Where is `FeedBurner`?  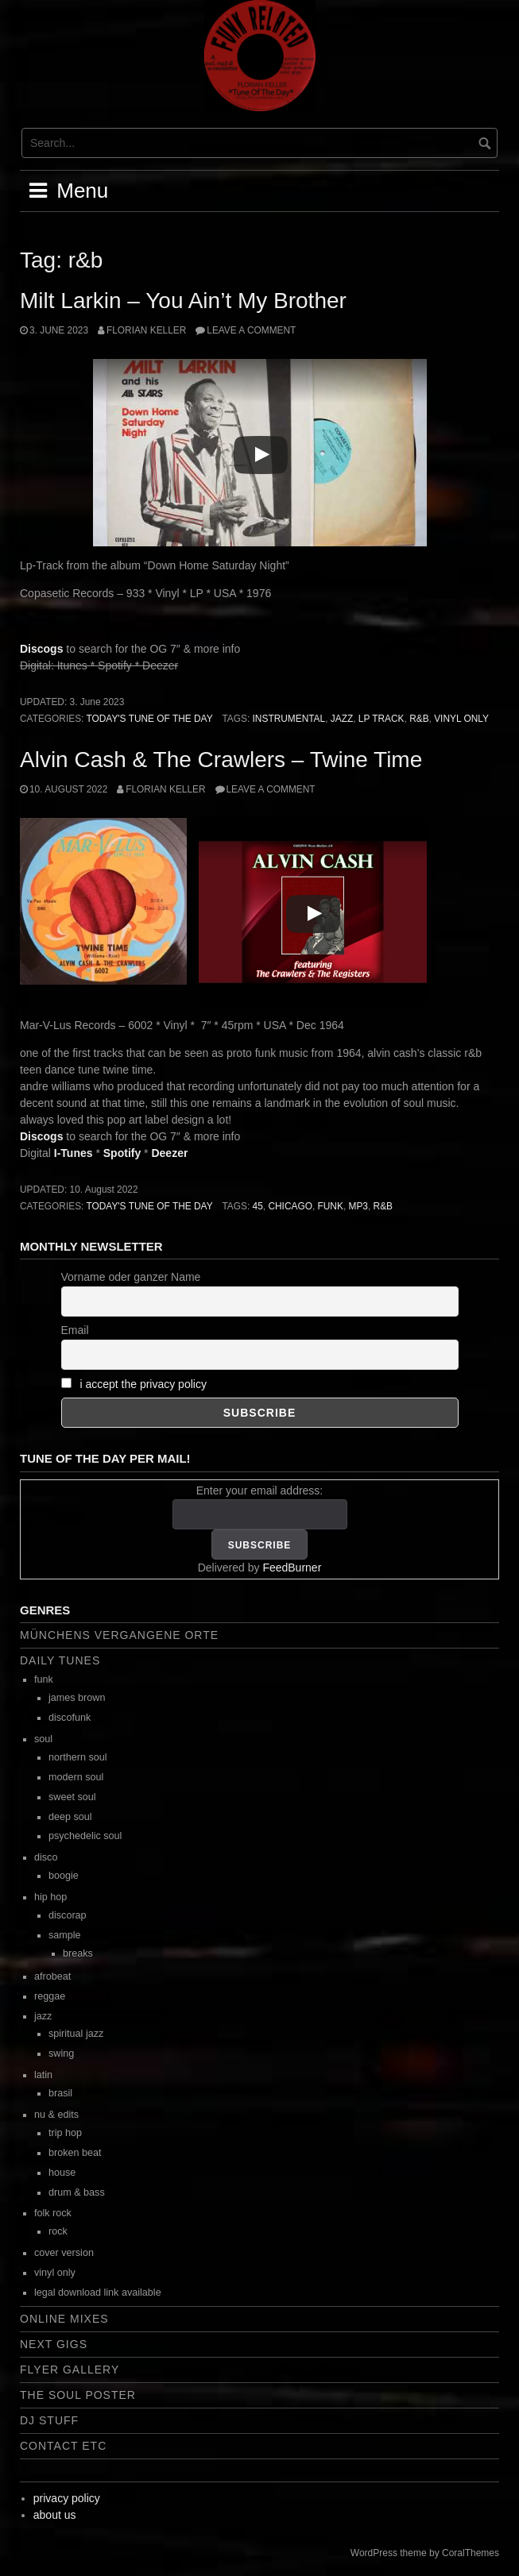
FeedBurner is located at coordinates (291, 1567).